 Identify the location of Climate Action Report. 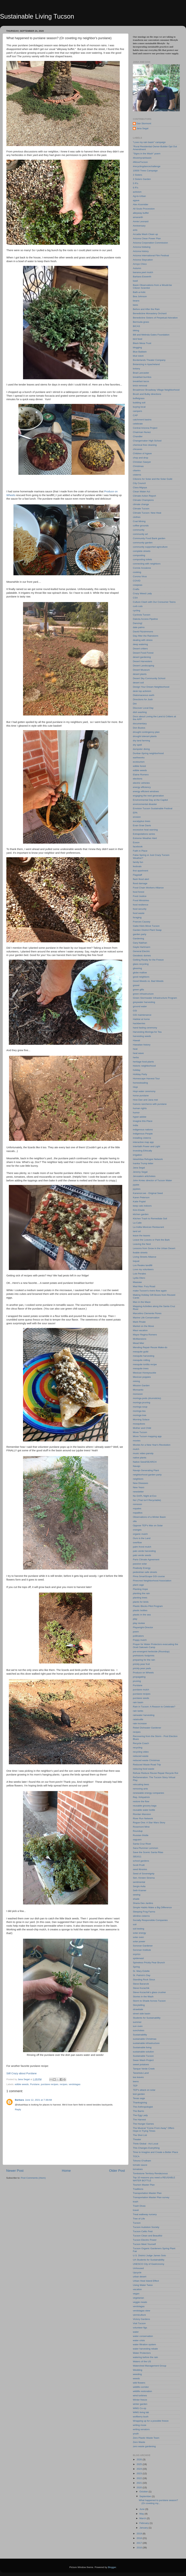
(144, 495).